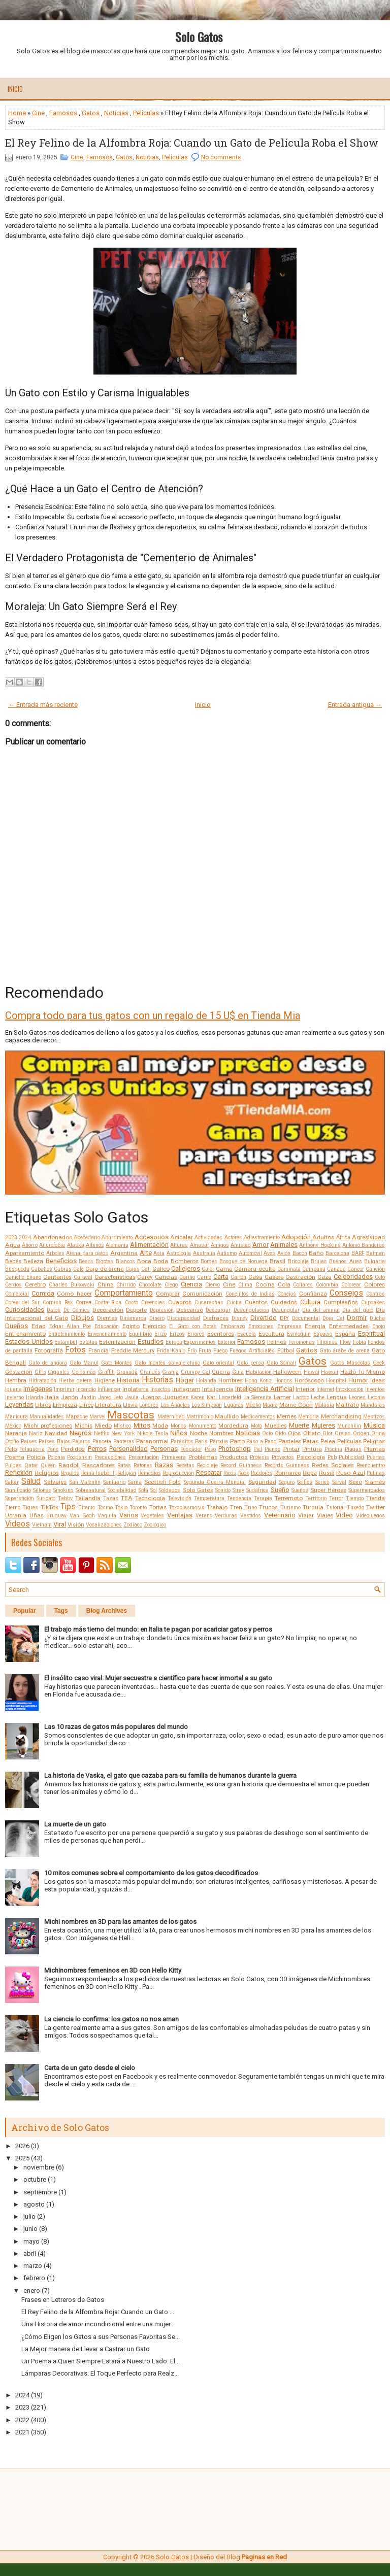  Describe the element at coordinates (170, 1372) in the screenshot. I see `Granja` at that location.